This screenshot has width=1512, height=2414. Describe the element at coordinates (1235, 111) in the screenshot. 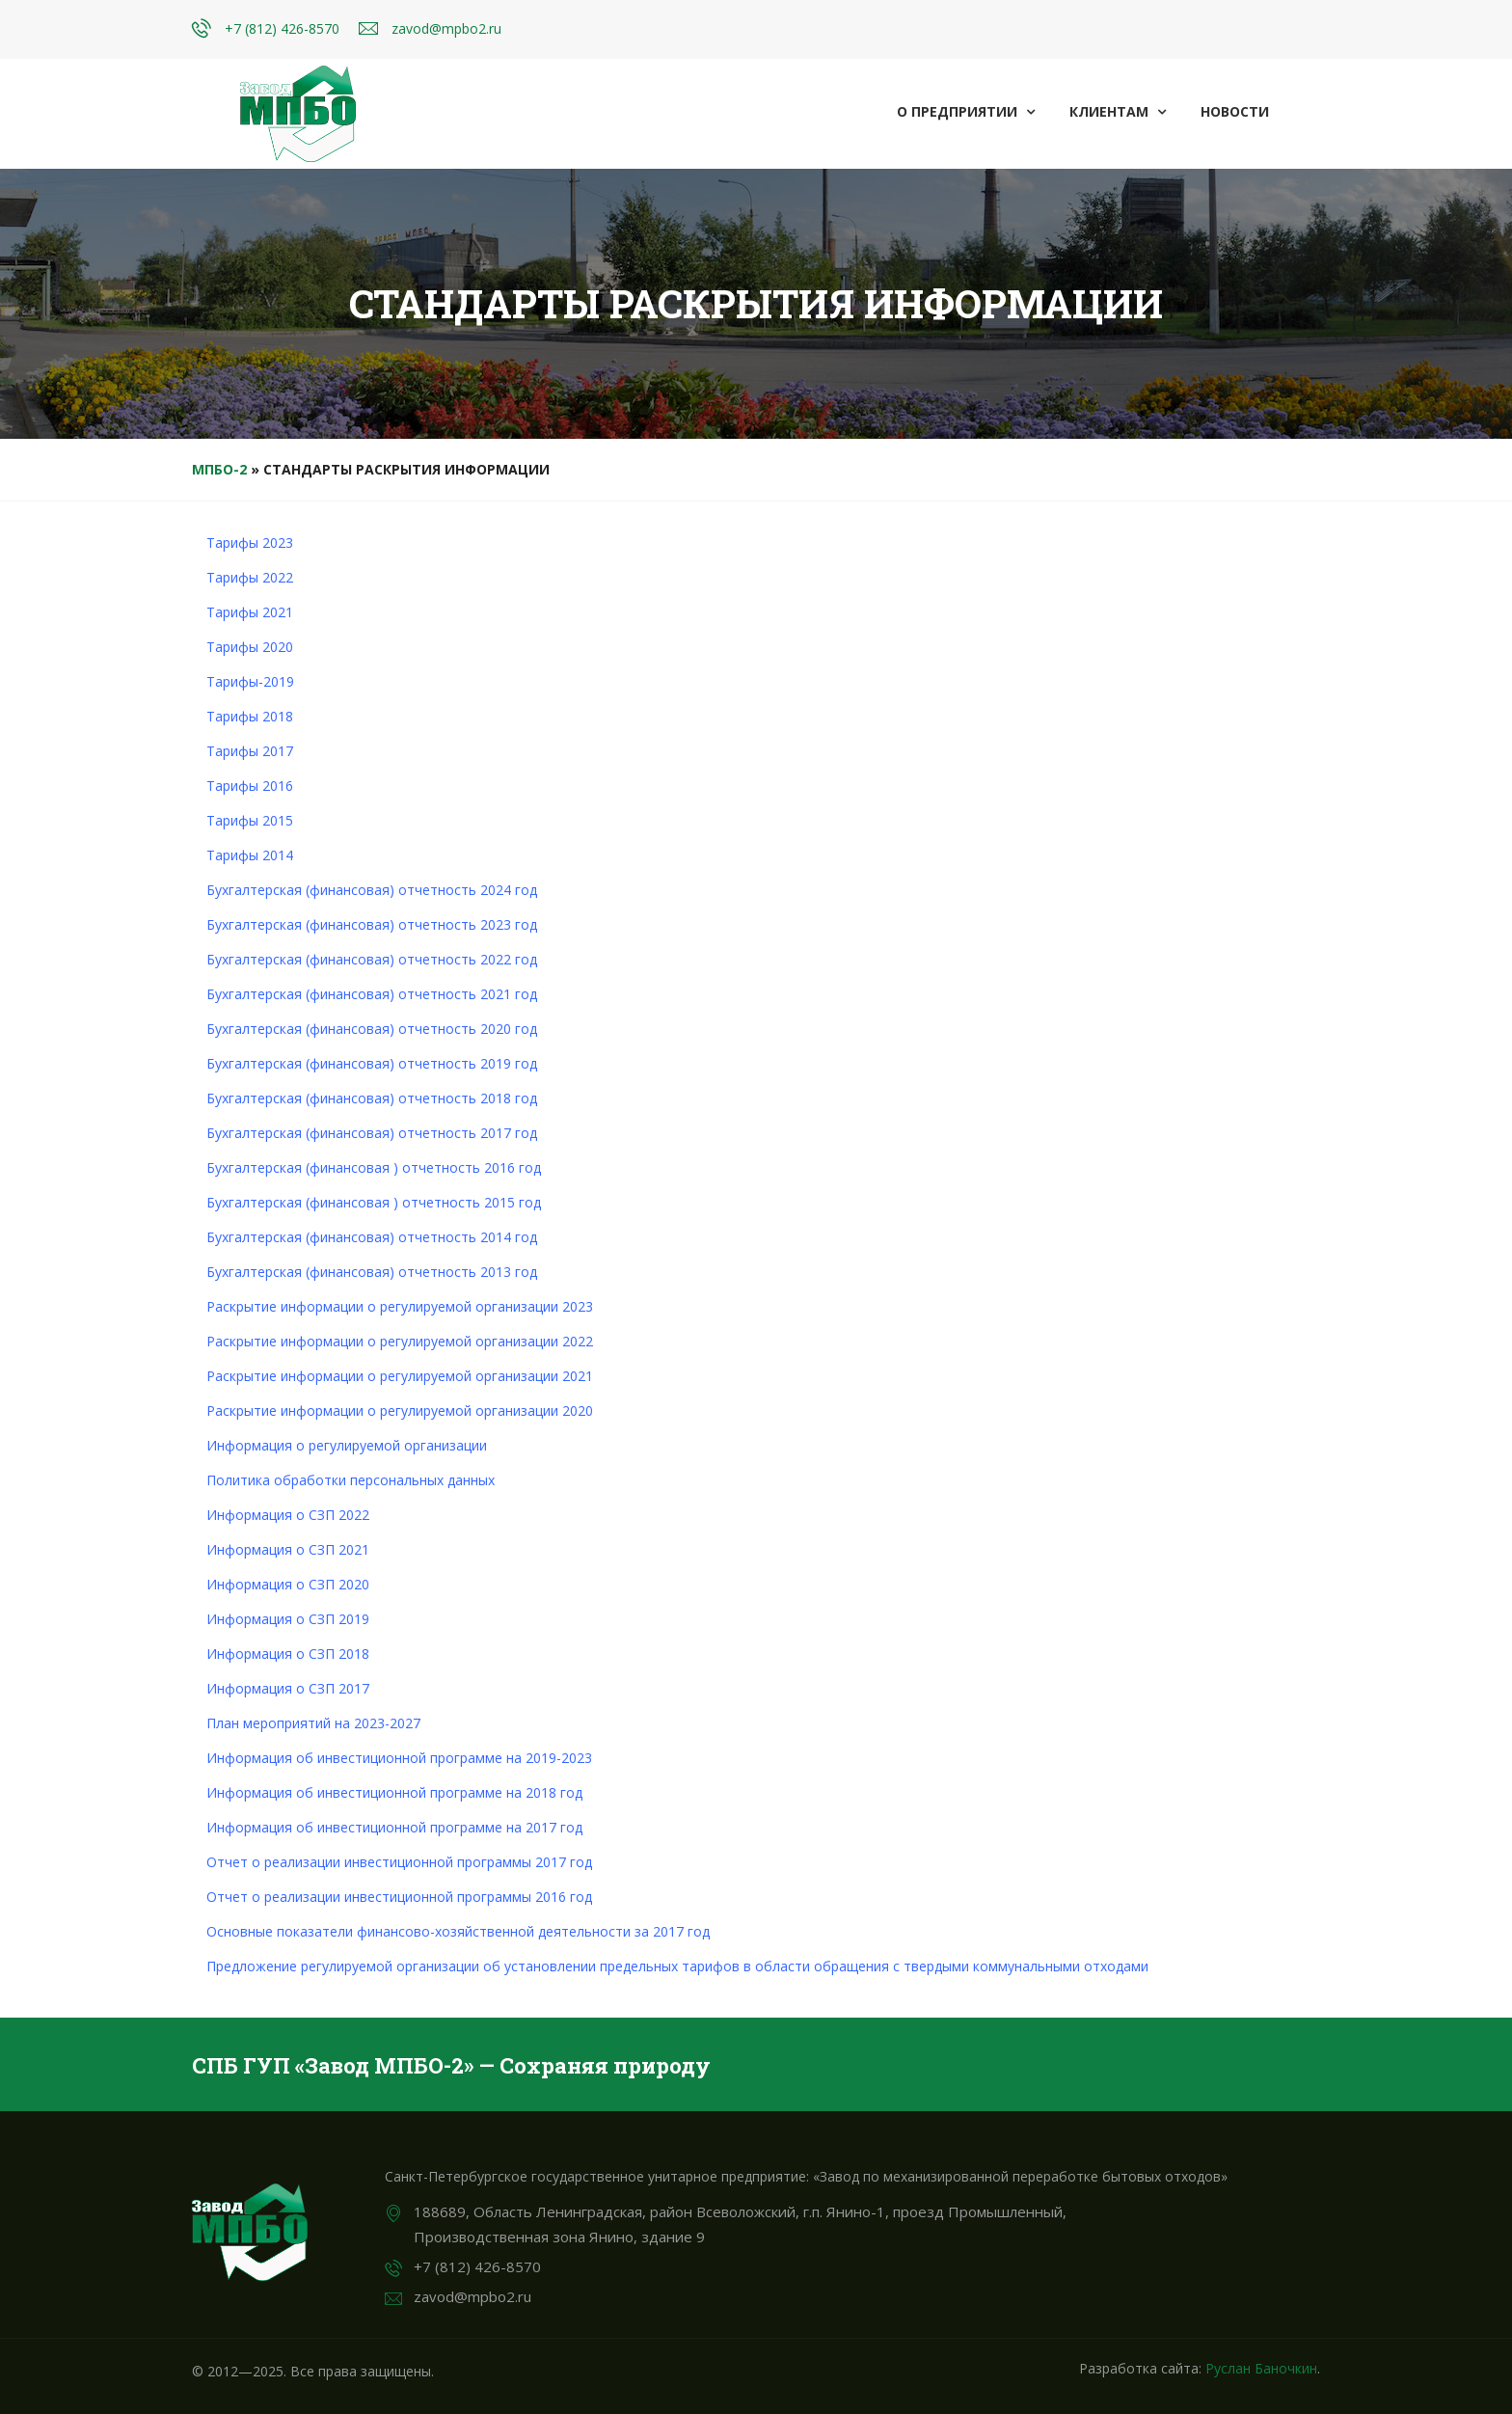

I see `Новости` at that location.